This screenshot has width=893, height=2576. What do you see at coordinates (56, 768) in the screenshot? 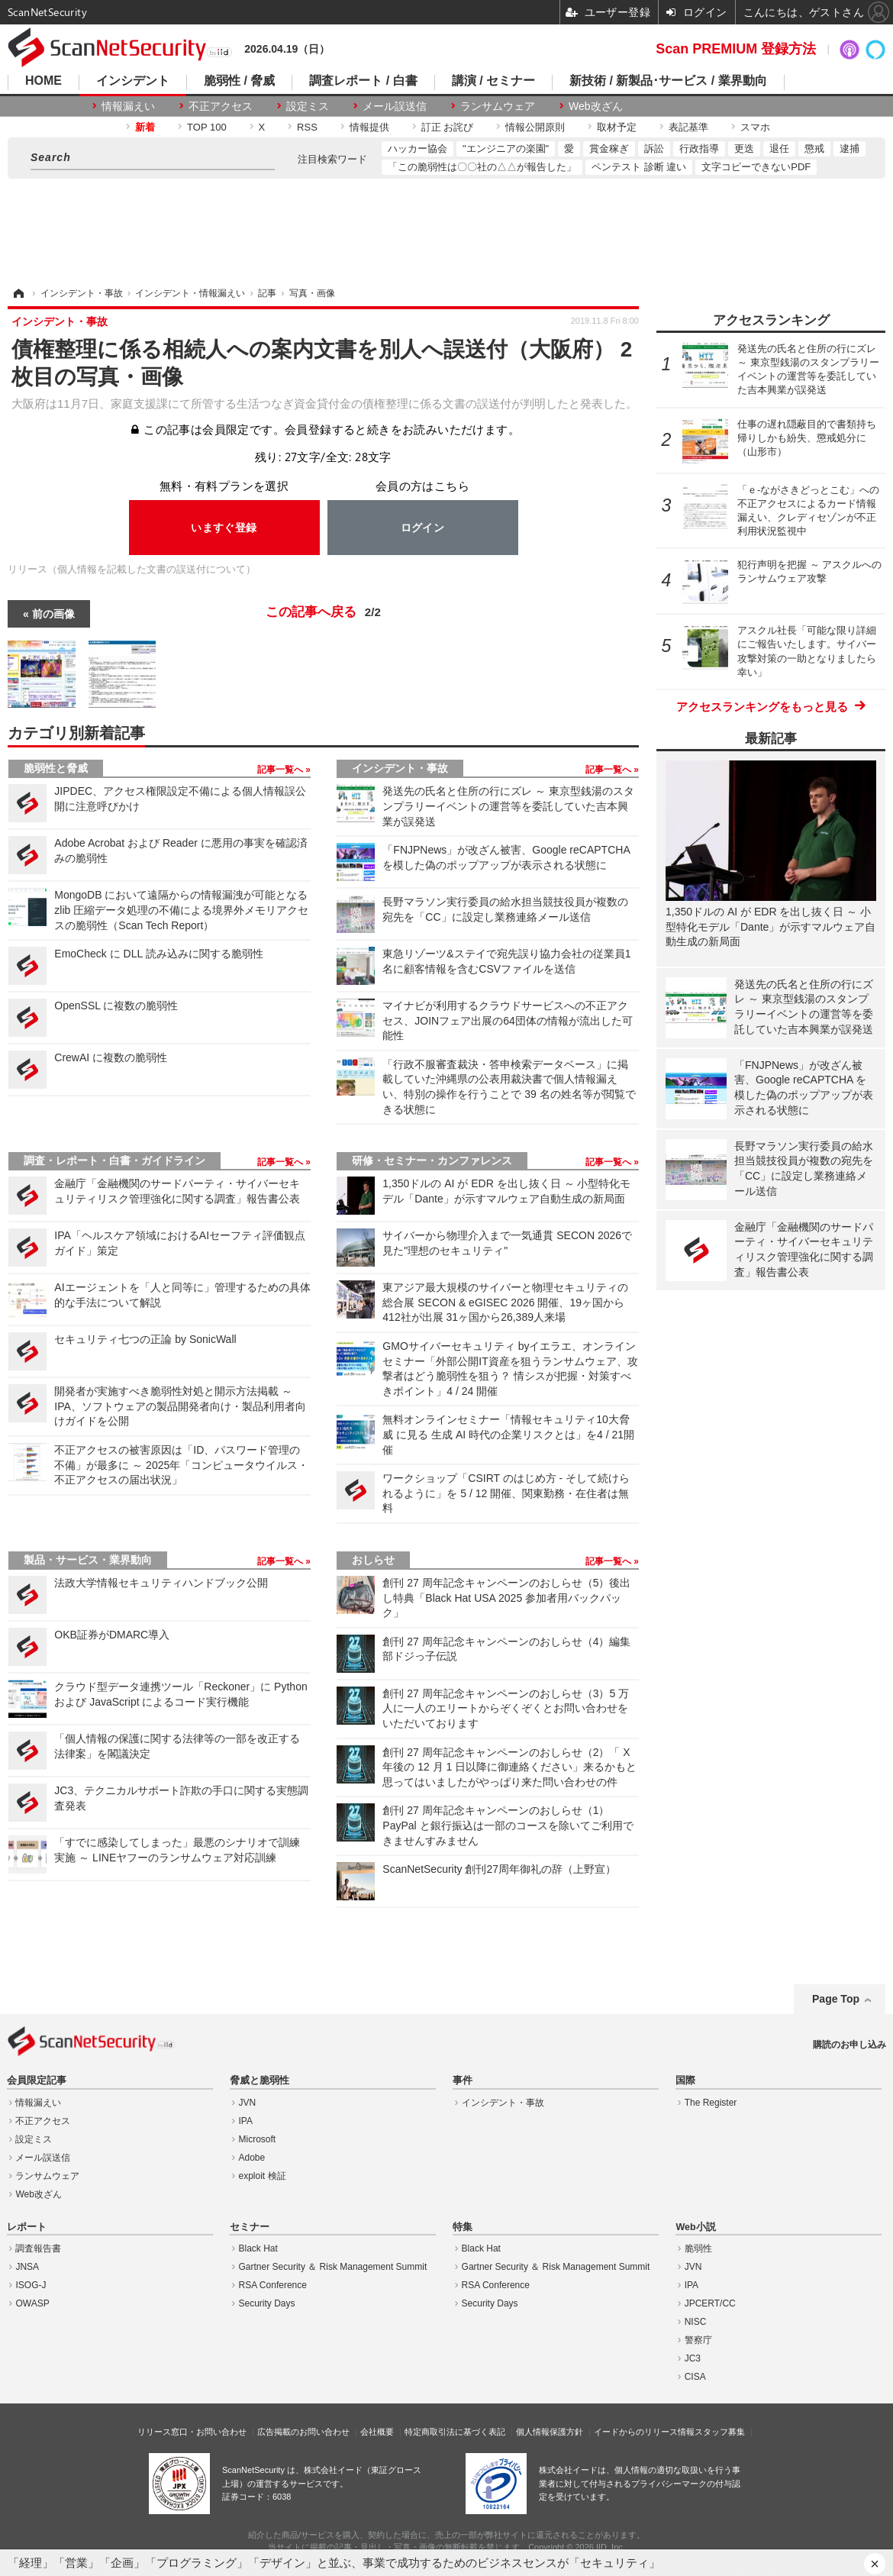
I see `脆弱性と脅威` at bounding box center [56, 768].